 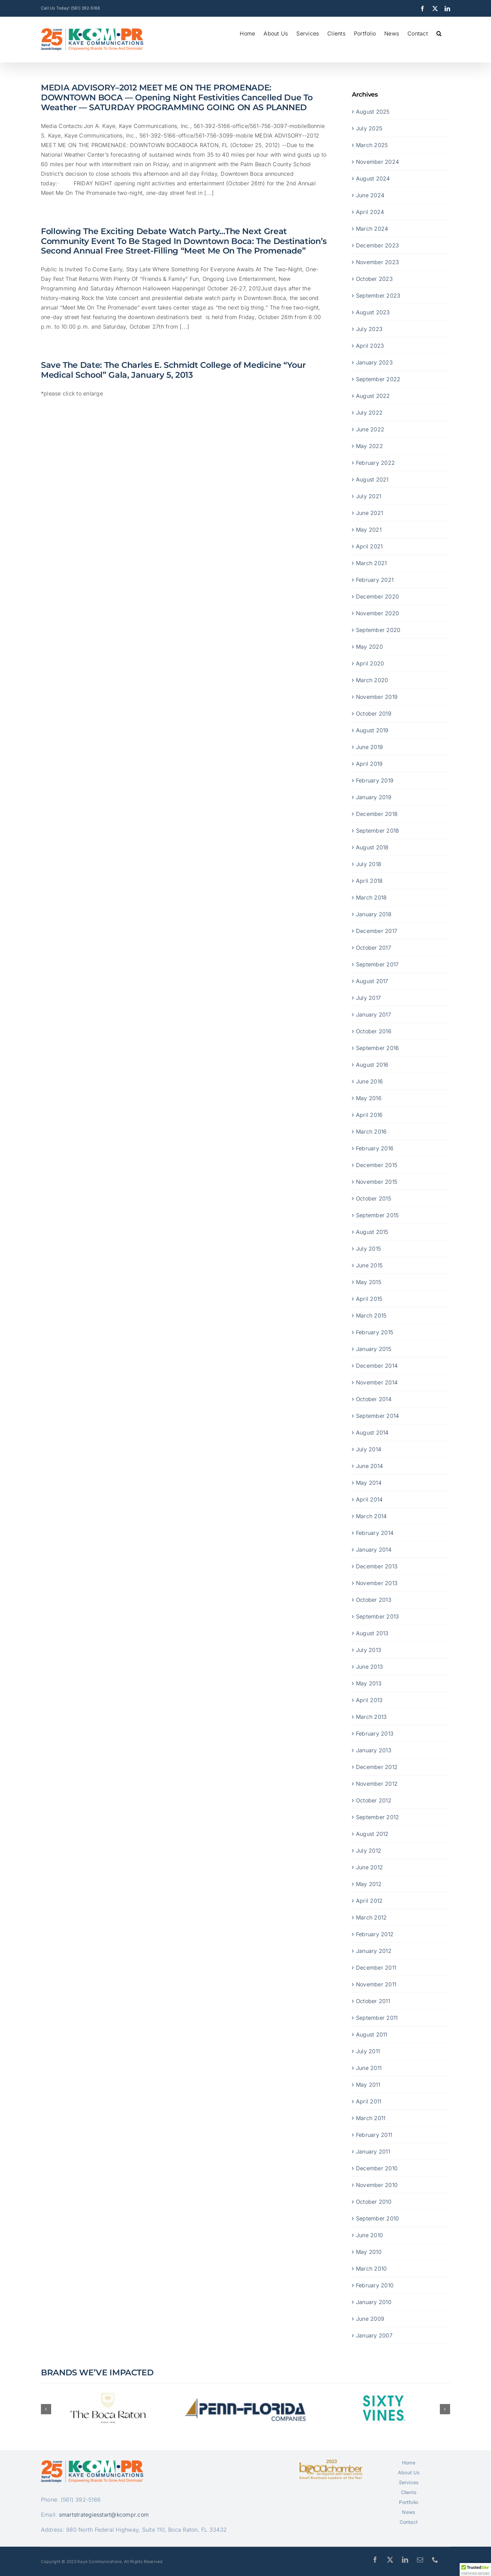 I want to click on August 2013, so click(x=372, y=1632).